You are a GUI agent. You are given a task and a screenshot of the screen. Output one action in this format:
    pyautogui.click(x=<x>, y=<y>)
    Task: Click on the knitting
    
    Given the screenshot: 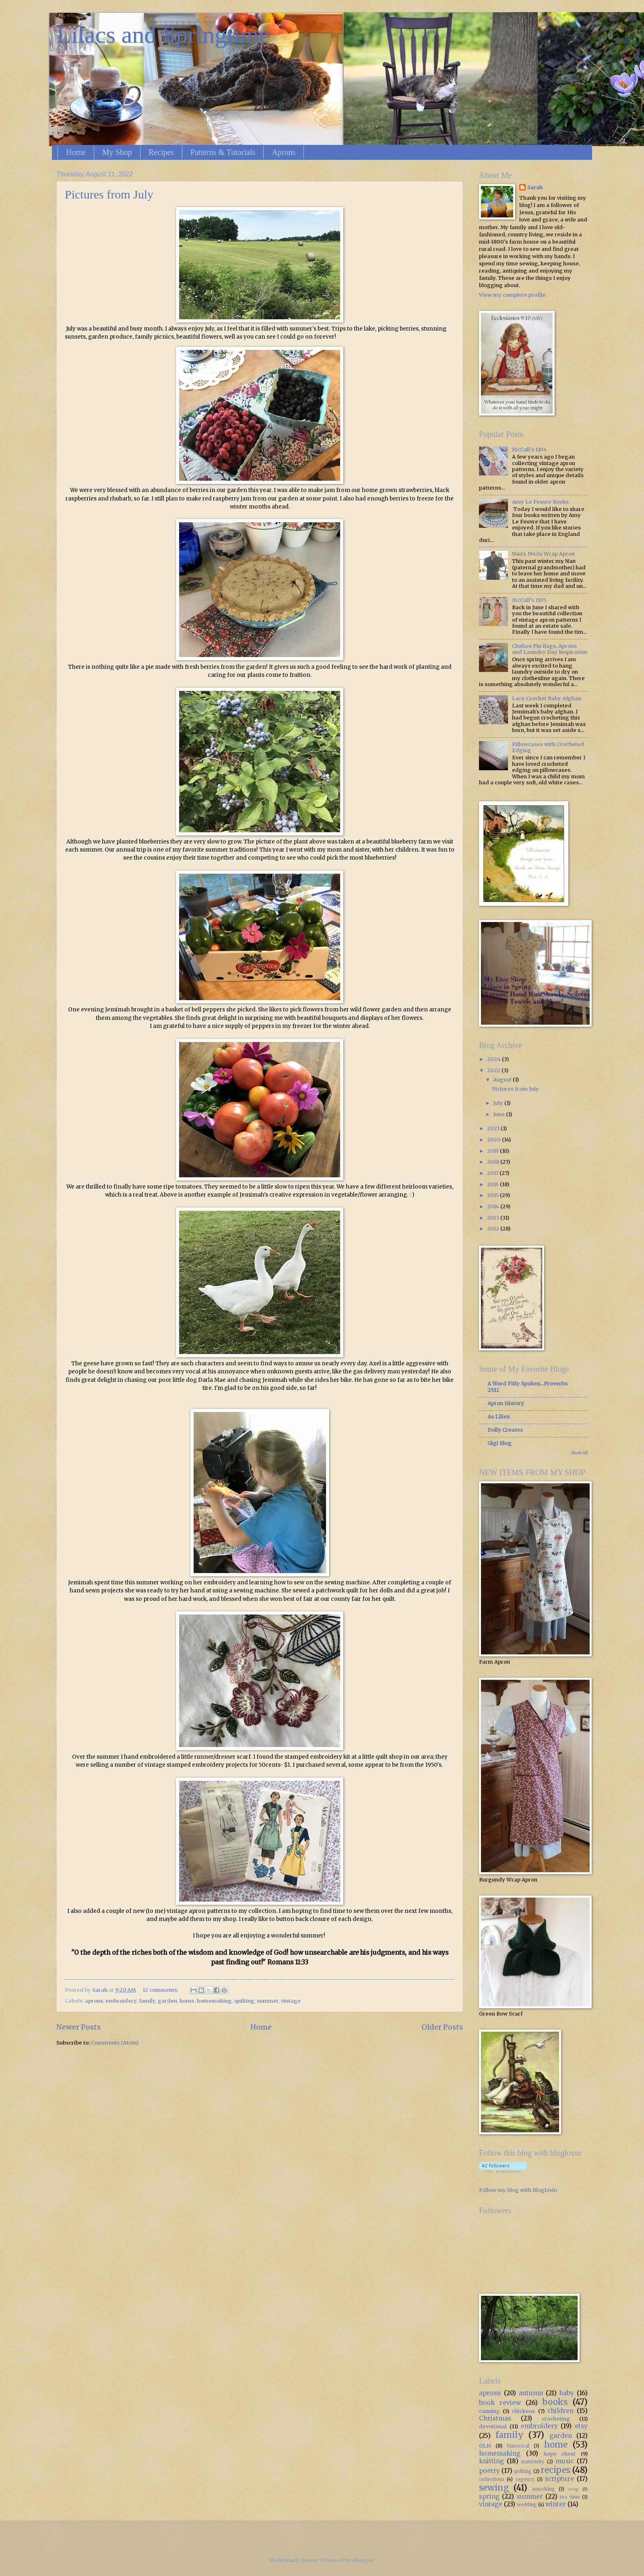 What is the action you would take?
    pyautogui.click(x=491, y=2461)
    